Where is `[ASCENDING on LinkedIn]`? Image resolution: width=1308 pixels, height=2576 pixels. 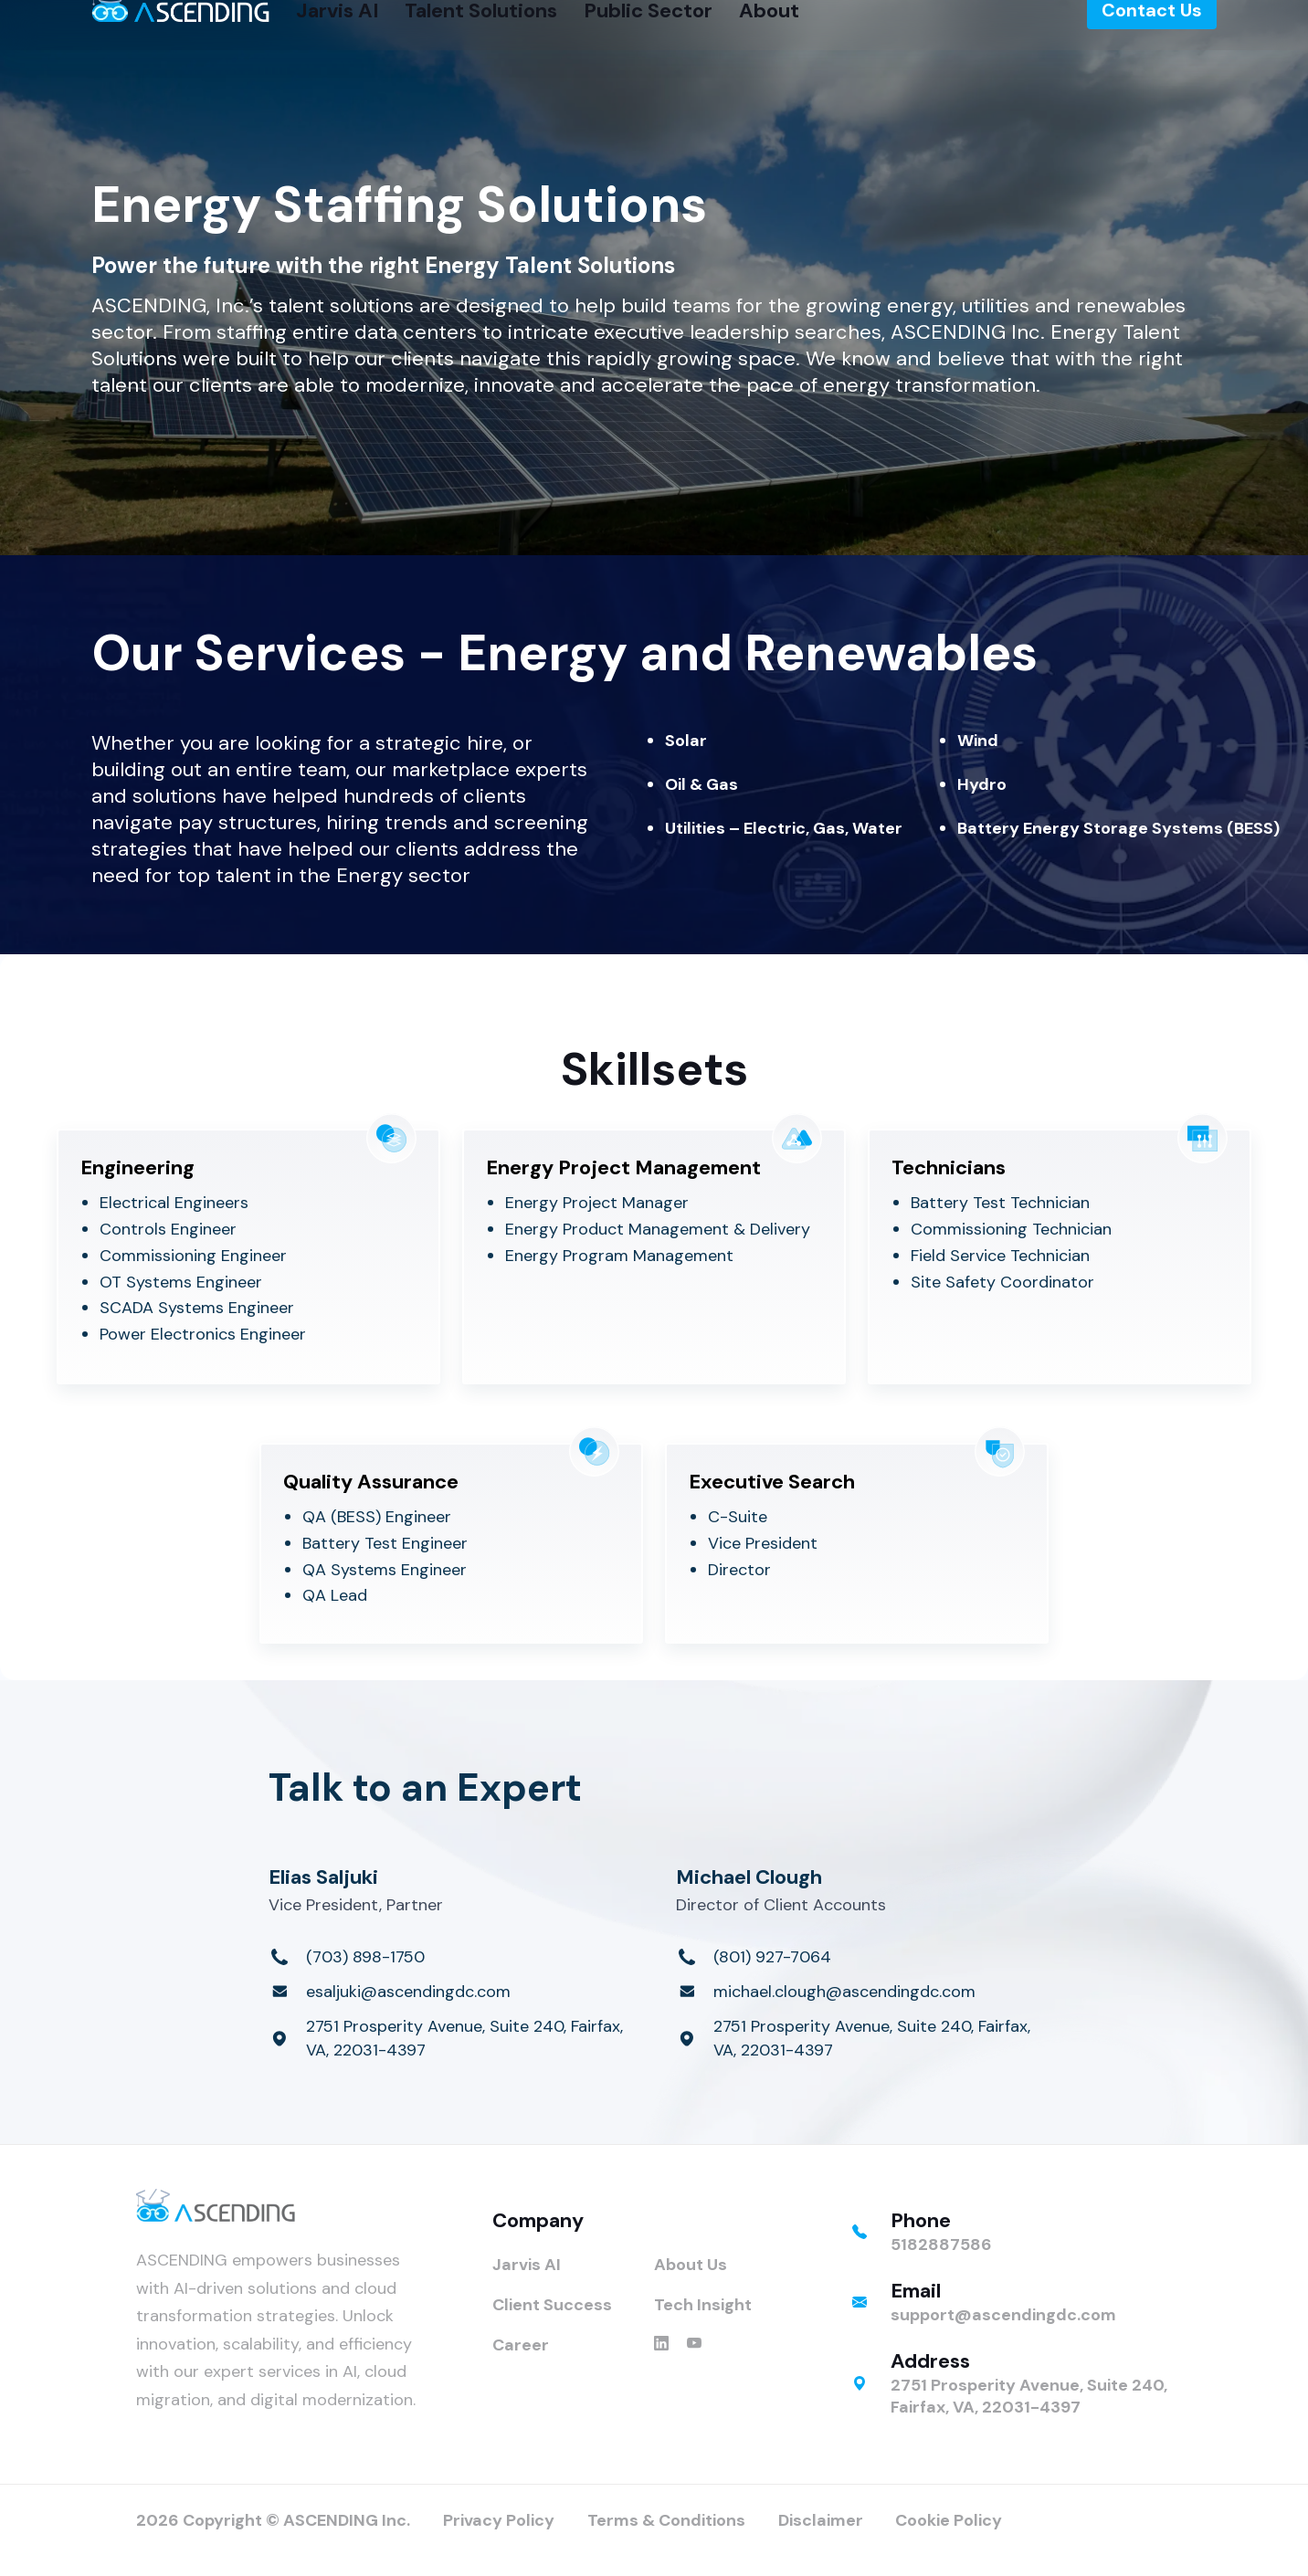
[ASCENDING on LinkedIn] is located at coordinates (661, 2345).